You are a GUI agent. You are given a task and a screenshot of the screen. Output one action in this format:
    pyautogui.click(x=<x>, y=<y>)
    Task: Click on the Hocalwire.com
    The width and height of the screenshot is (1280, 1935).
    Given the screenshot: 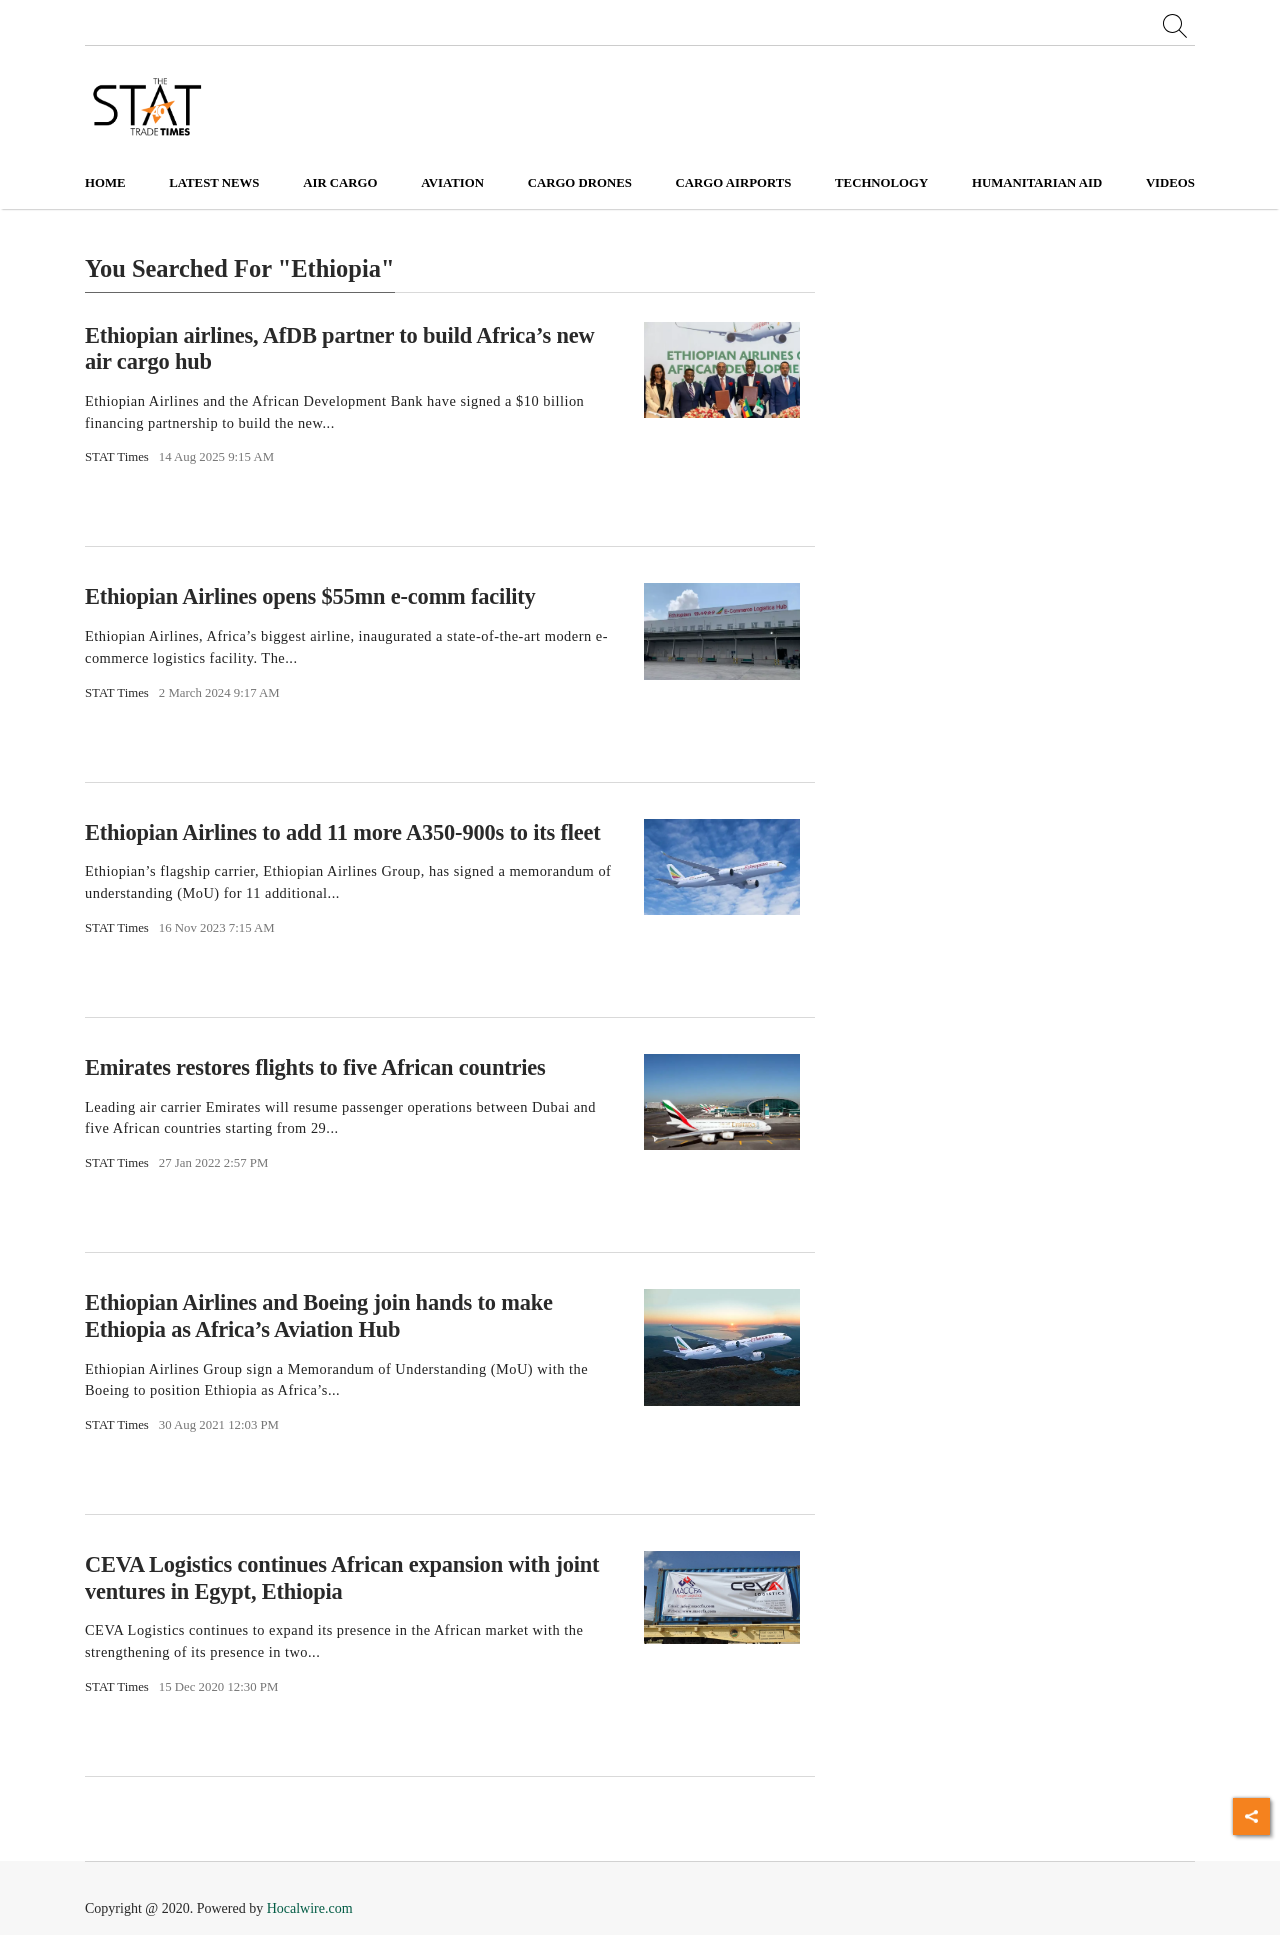 What is the action you would take?
    pyautogui.click(x=310, y=1908)
    